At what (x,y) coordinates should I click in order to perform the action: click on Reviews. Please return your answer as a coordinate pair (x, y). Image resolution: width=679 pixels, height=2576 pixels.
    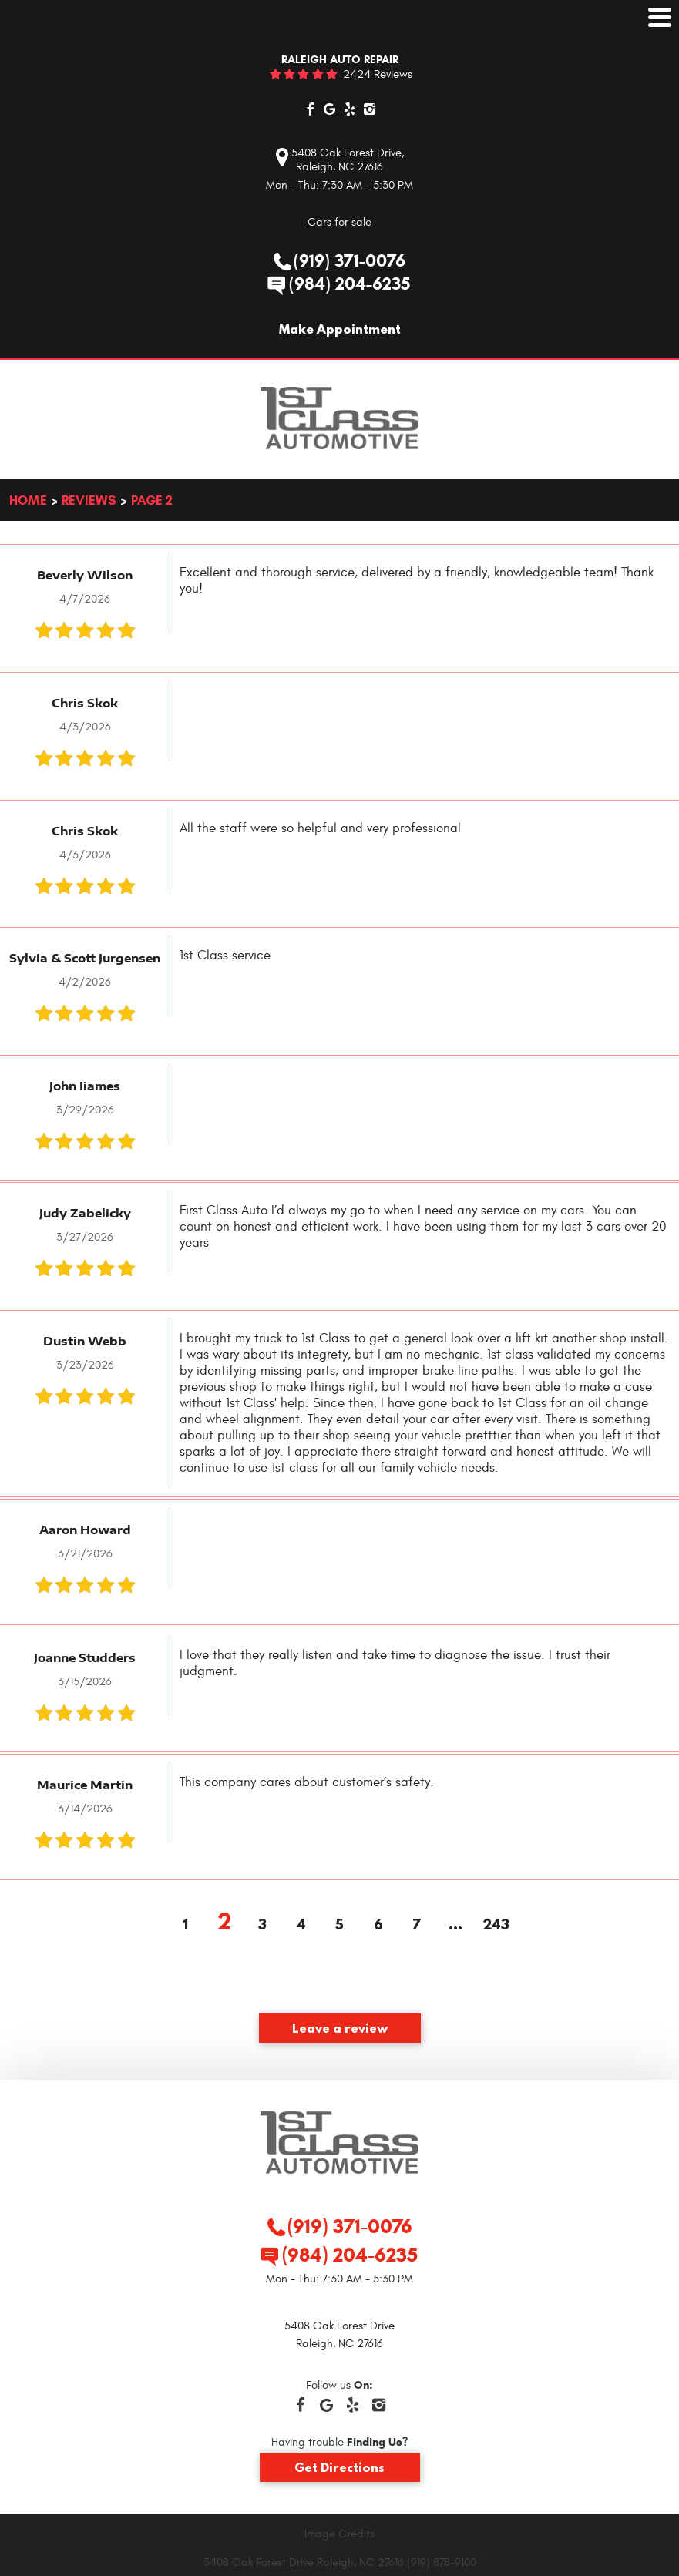
    Looking at the image, I should click on (89, 500).